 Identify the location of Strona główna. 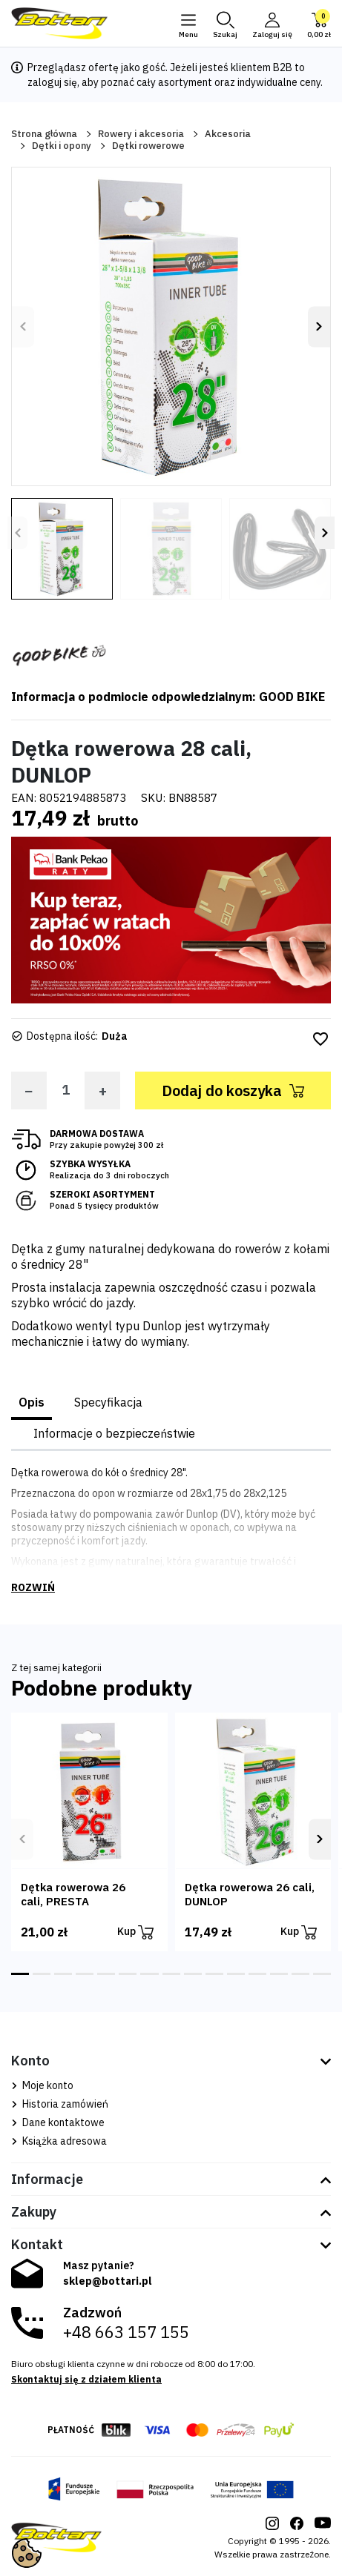
(44, 133).